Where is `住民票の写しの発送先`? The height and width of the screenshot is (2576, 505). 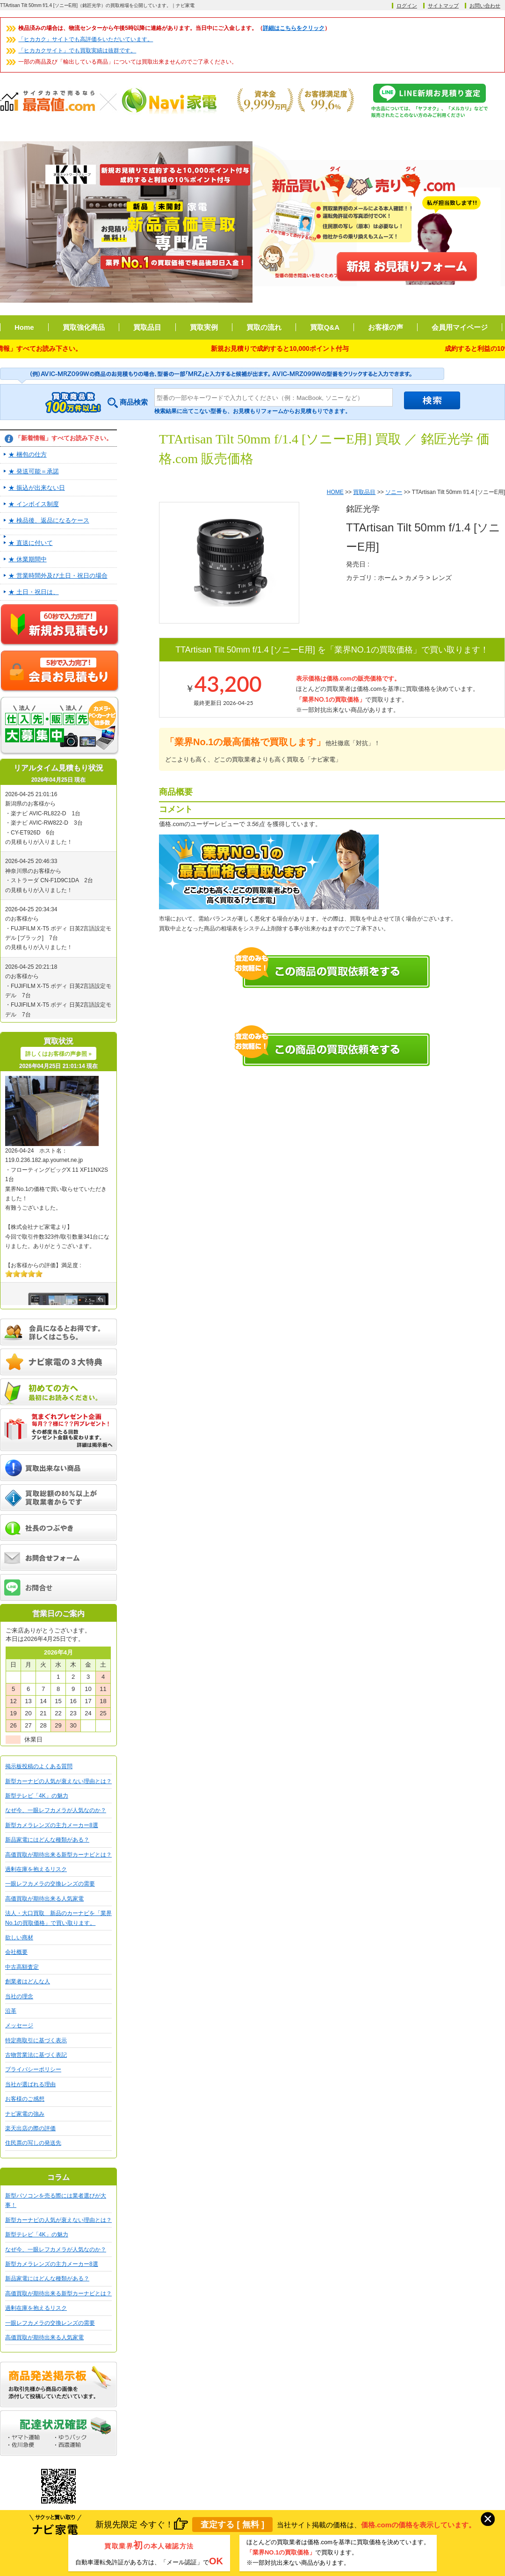
住民票の写しの発送先 is located at coordinates (33, 2143).